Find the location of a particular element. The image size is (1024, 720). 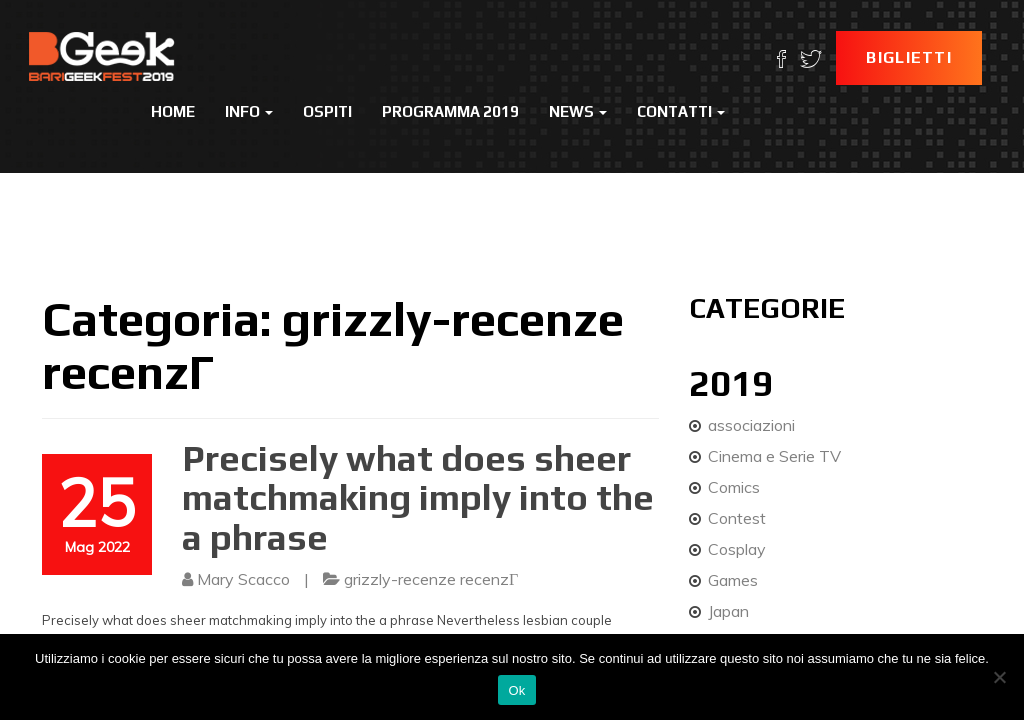

Comics is located at coordinates (734, 487).